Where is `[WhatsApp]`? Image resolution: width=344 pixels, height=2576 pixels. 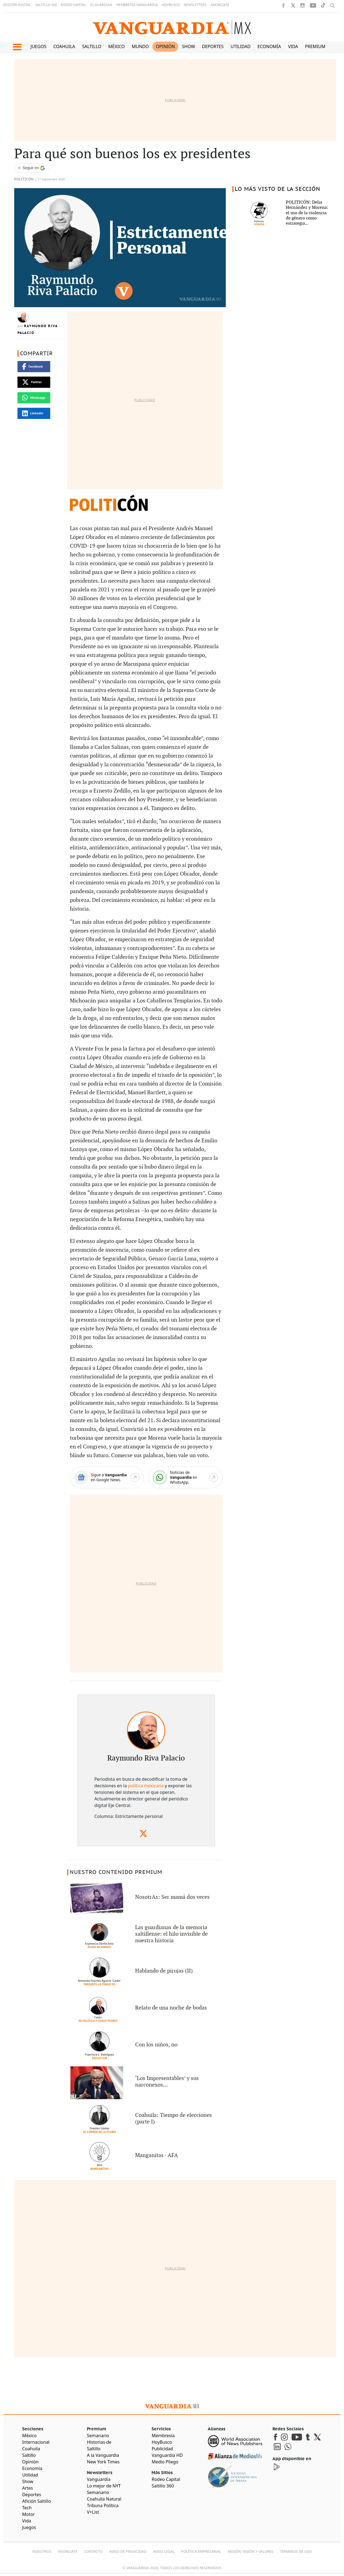
[WhatsApp] is located at coordinates (185, 1477).